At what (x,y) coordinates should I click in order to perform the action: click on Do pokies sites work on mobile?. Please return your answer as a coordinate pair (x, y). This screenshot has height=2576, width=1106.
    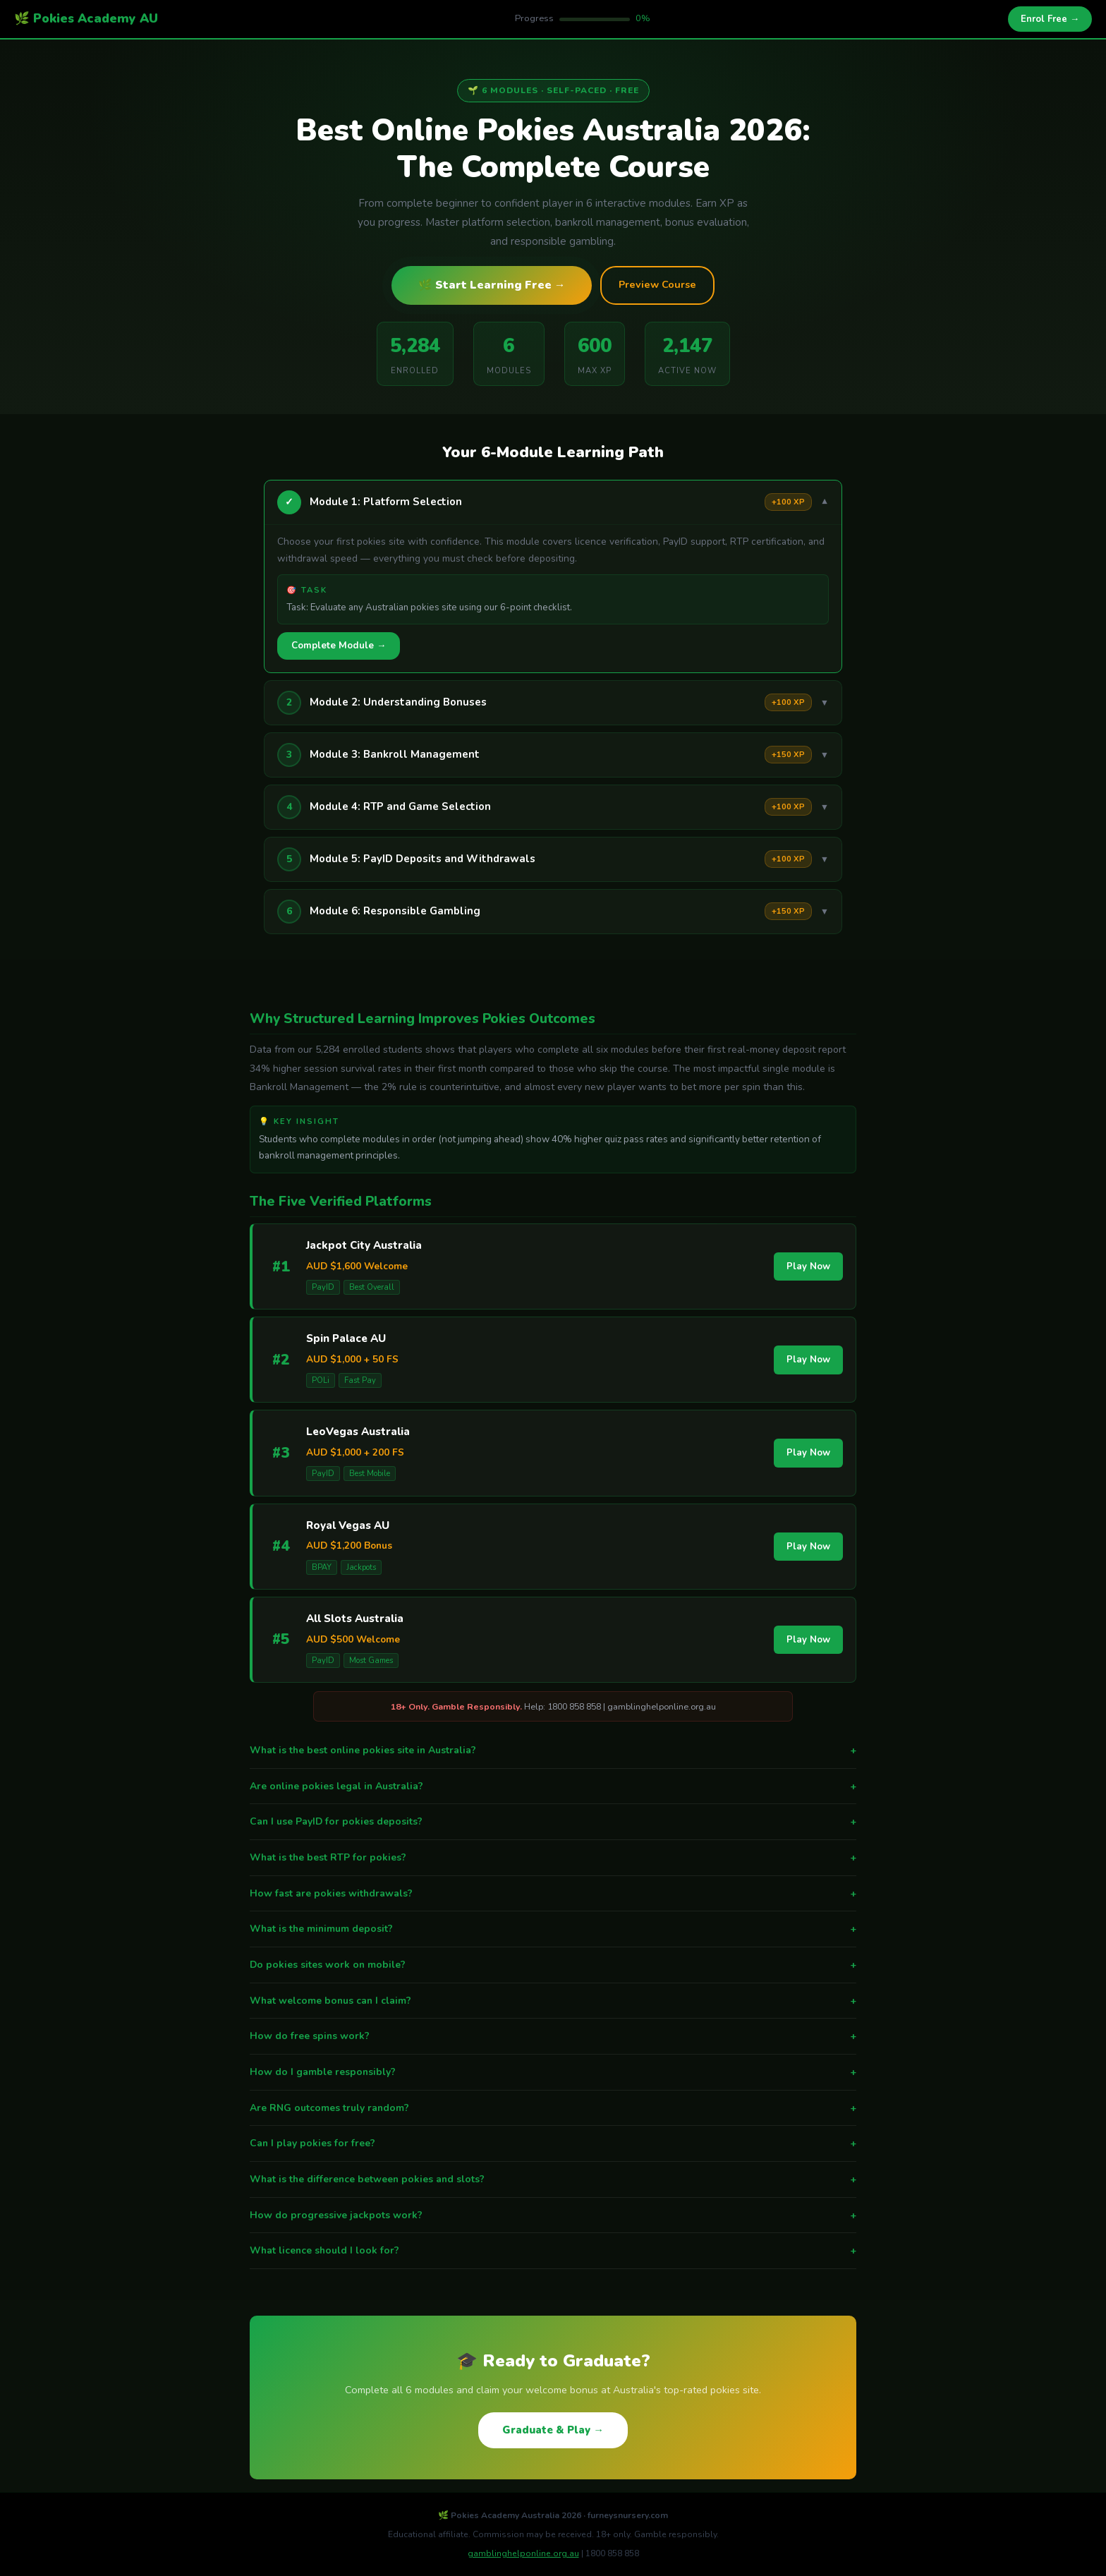
    Looking at the image, I should click on (553, 1965).